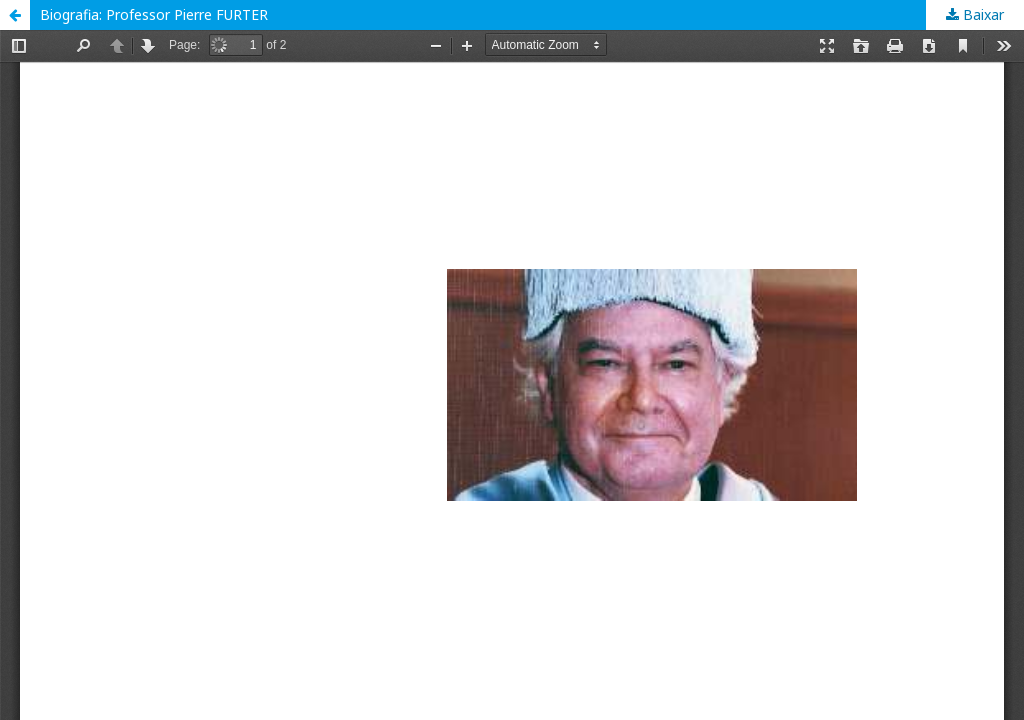  I want to click on Biografia: Professor Pierre FURTER, so click(154, 14).